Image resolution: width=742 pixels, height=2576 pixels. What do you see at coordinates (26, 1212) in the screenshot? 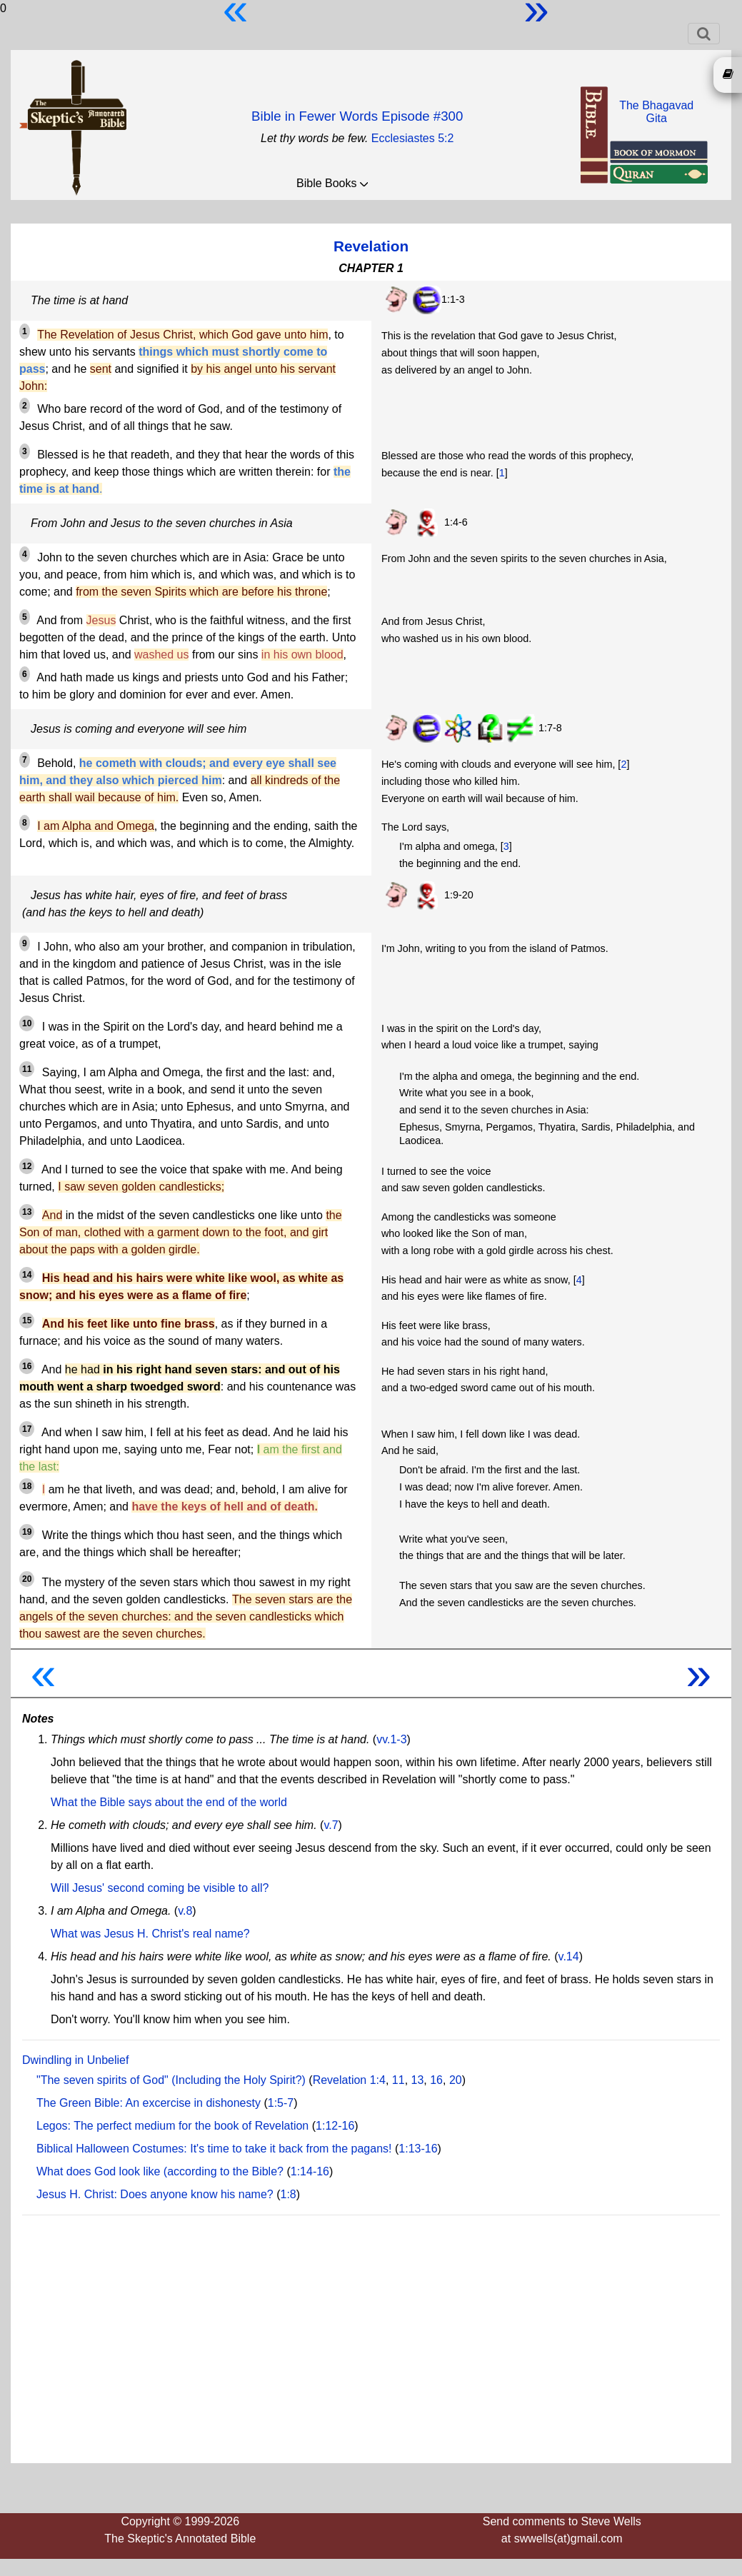
I see `13` at bounding box center [26, 1212].